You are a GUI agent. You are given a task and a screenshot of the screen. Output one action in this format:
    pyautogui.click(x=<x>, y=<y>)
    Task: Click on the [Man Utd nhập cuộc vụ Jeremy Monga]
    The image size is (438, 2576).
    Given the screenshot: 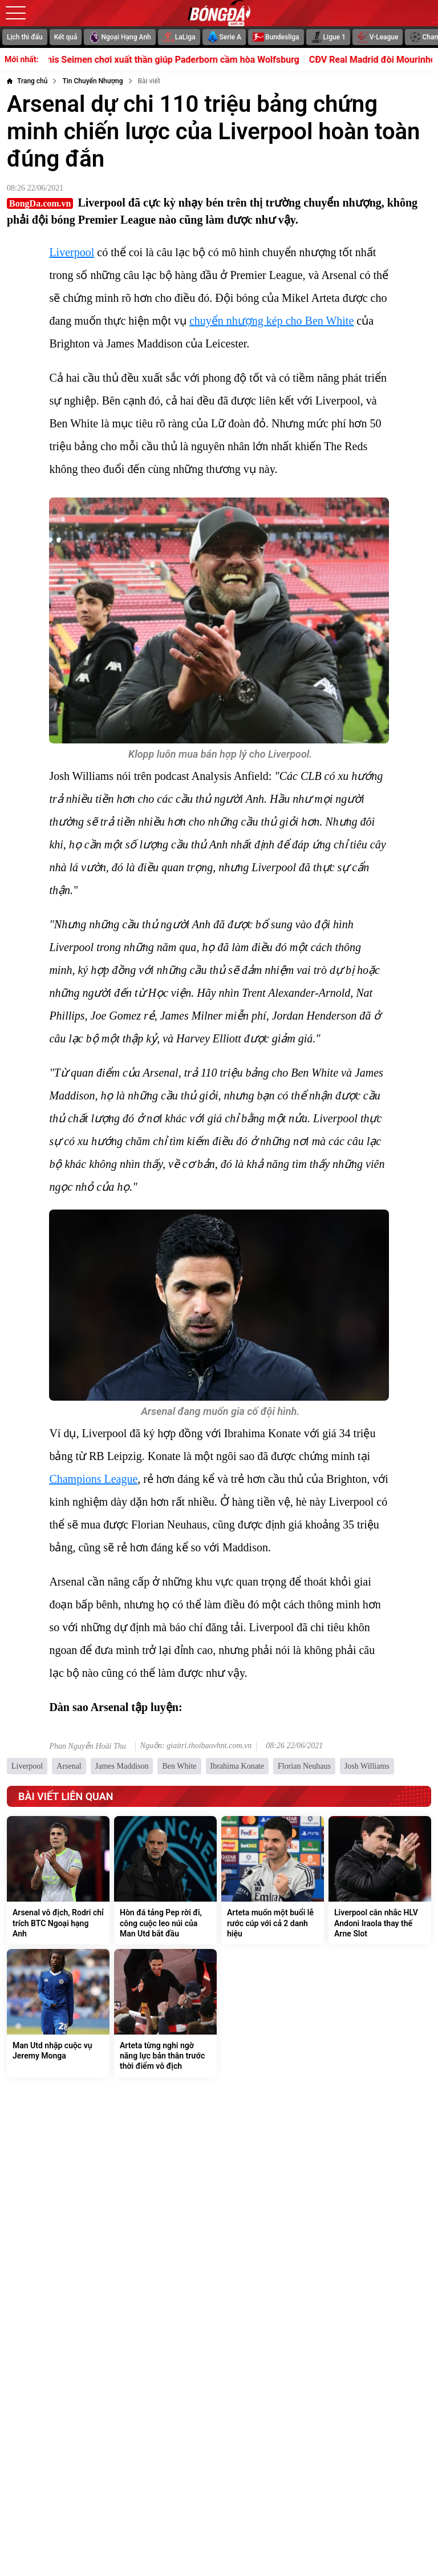 What is the action you would take?
    pyautogui.click(x=58, y=2013)
    